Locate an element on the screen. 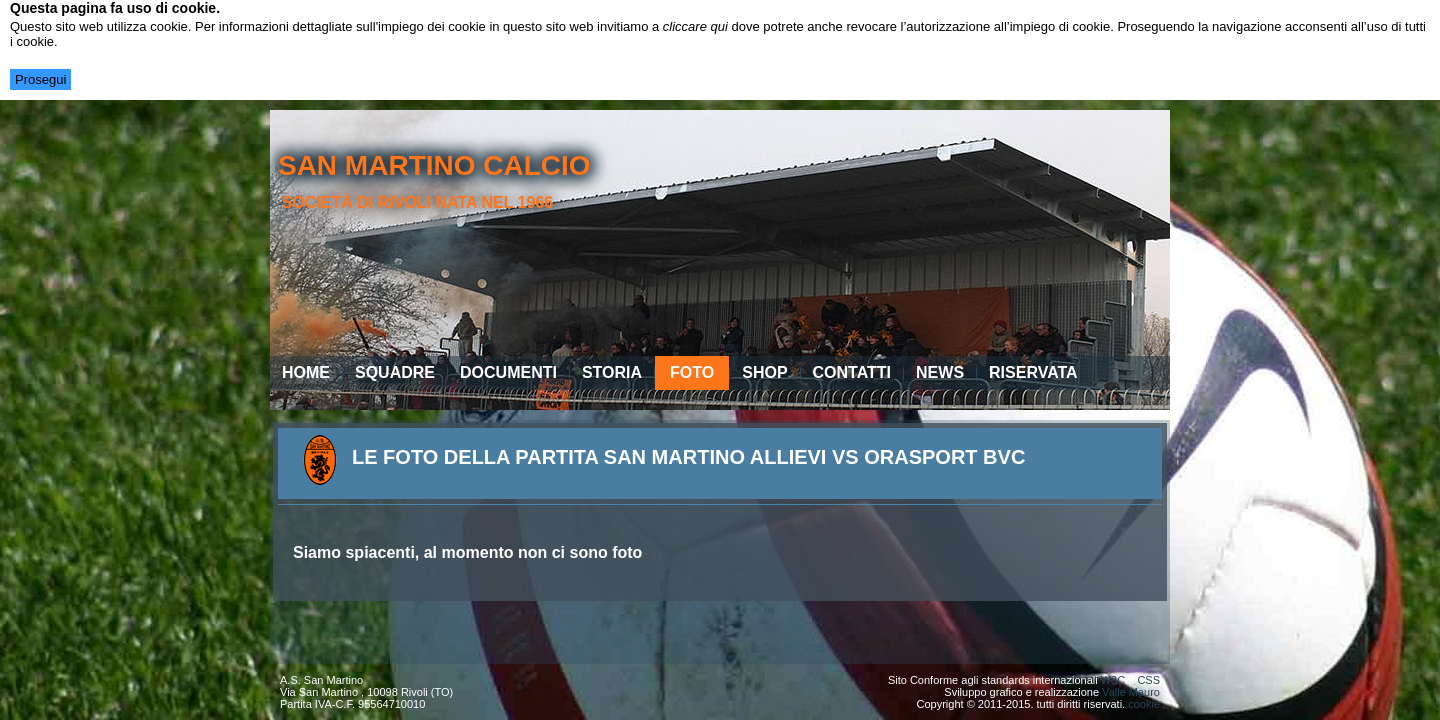  Riservata is located at coordinates (1033, 372).